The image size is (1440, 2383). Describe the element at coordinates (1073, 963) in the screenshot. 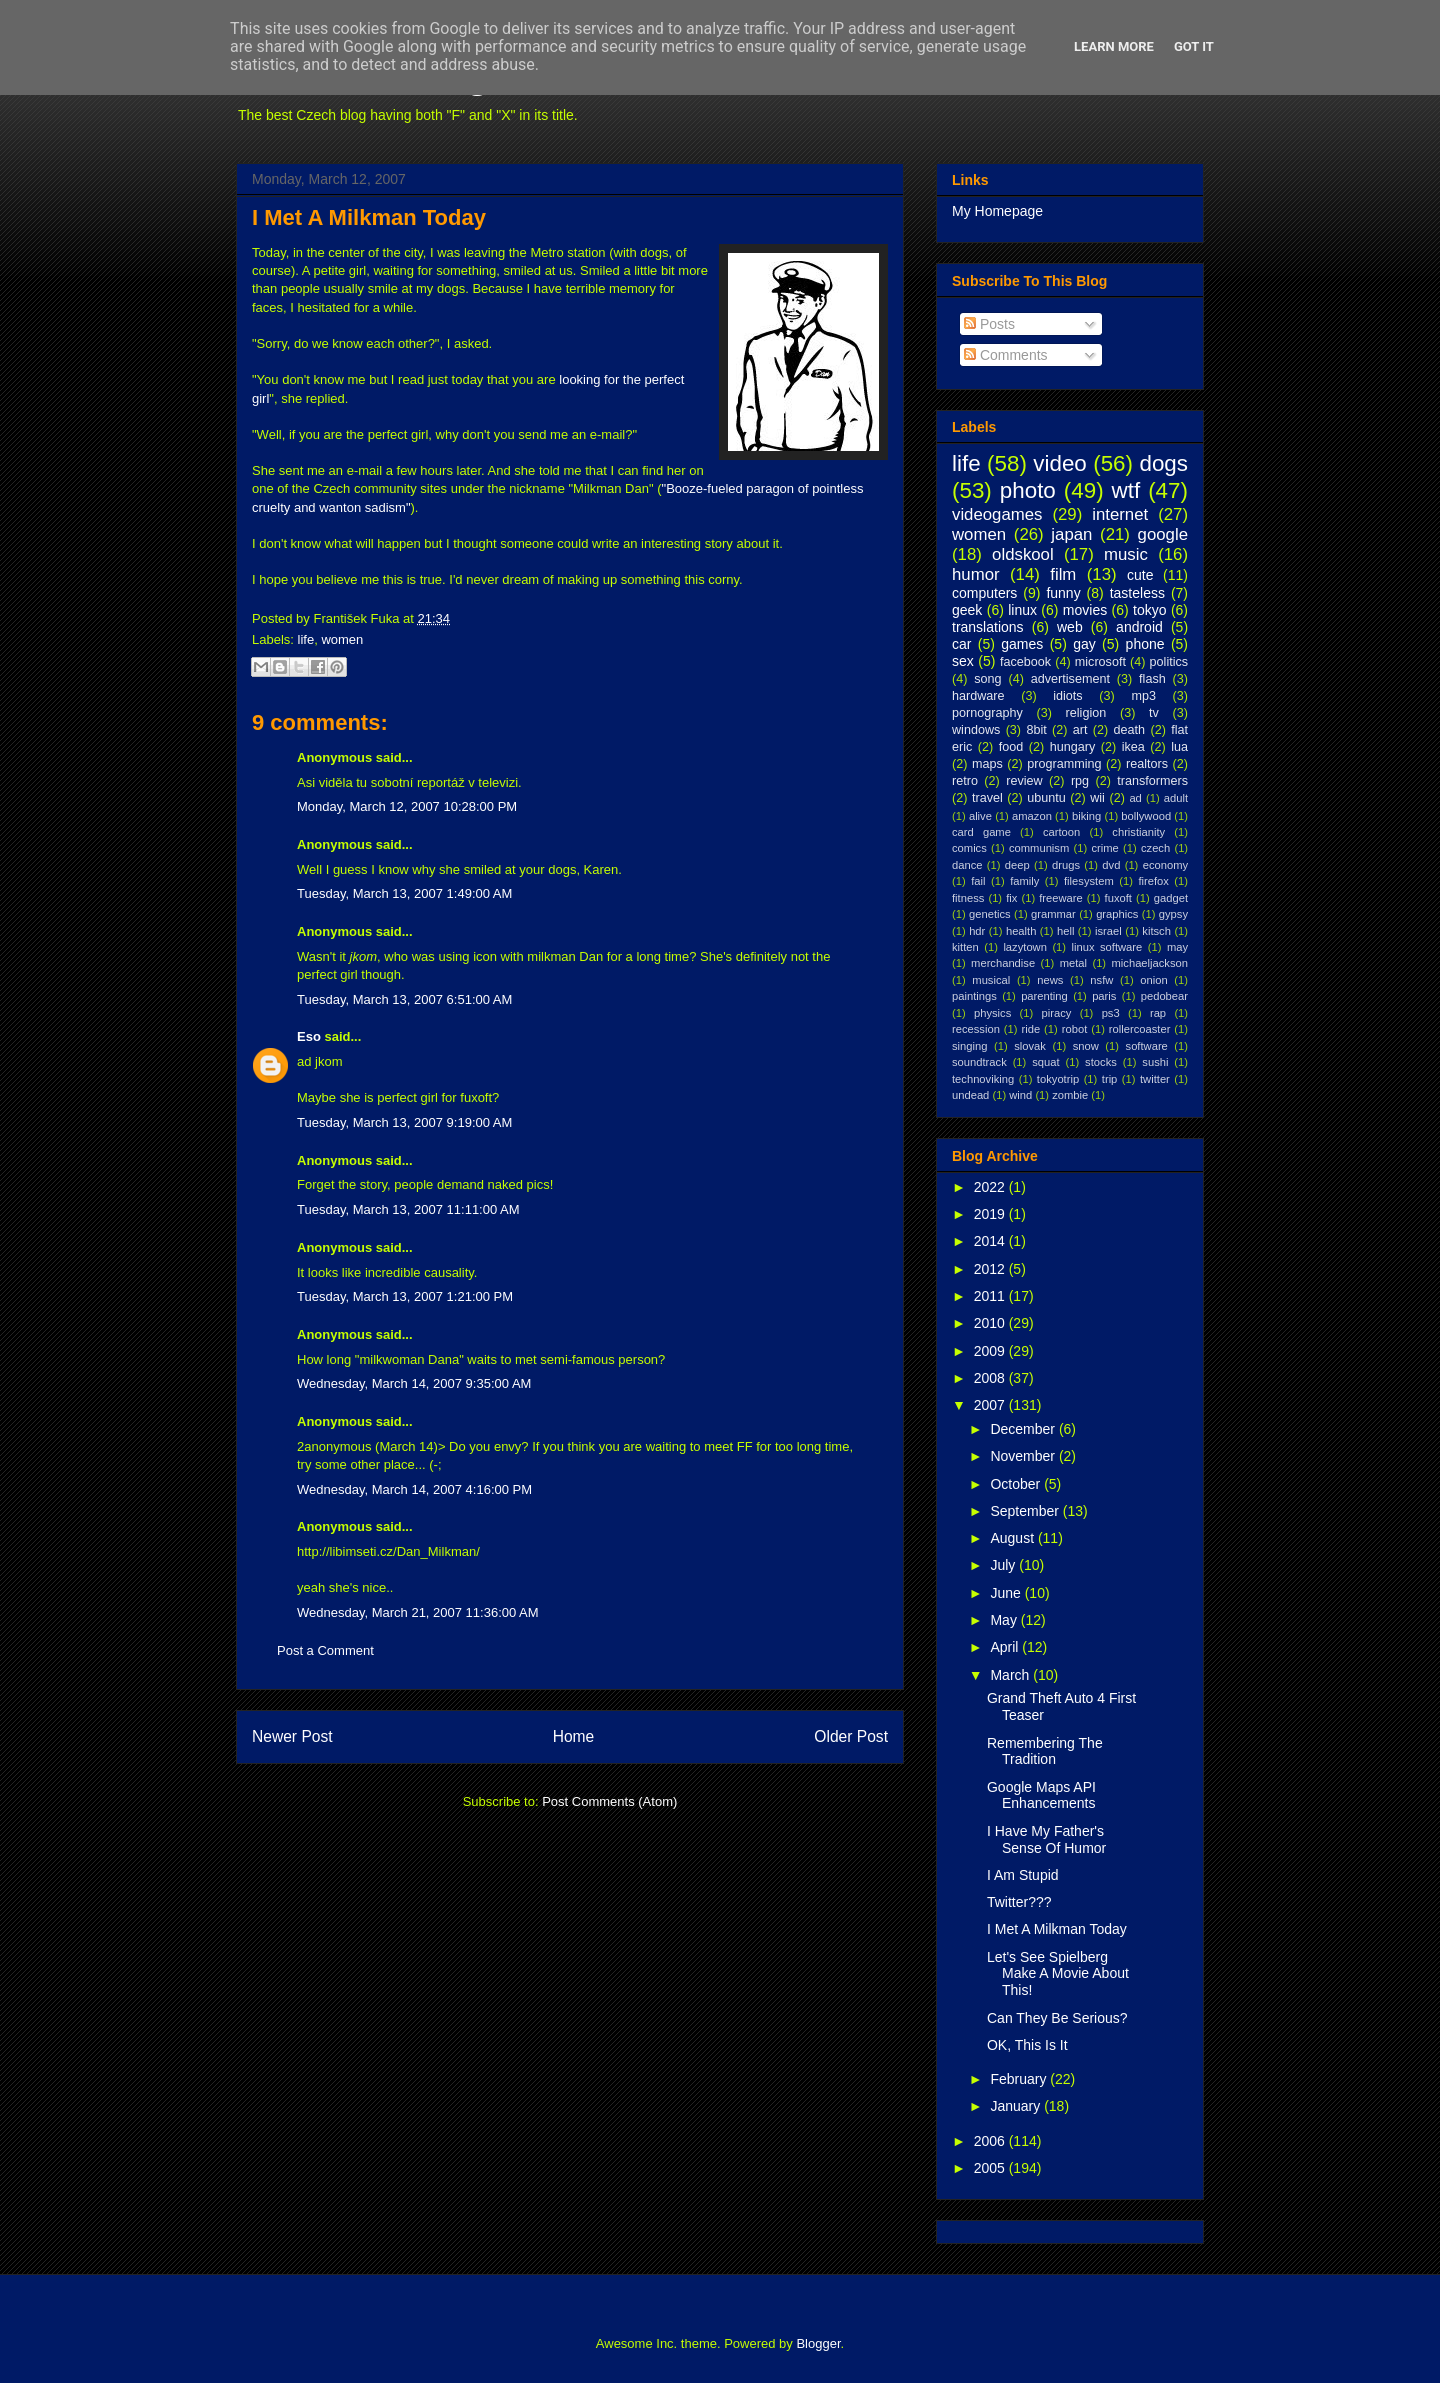

I see `metal` at that location.